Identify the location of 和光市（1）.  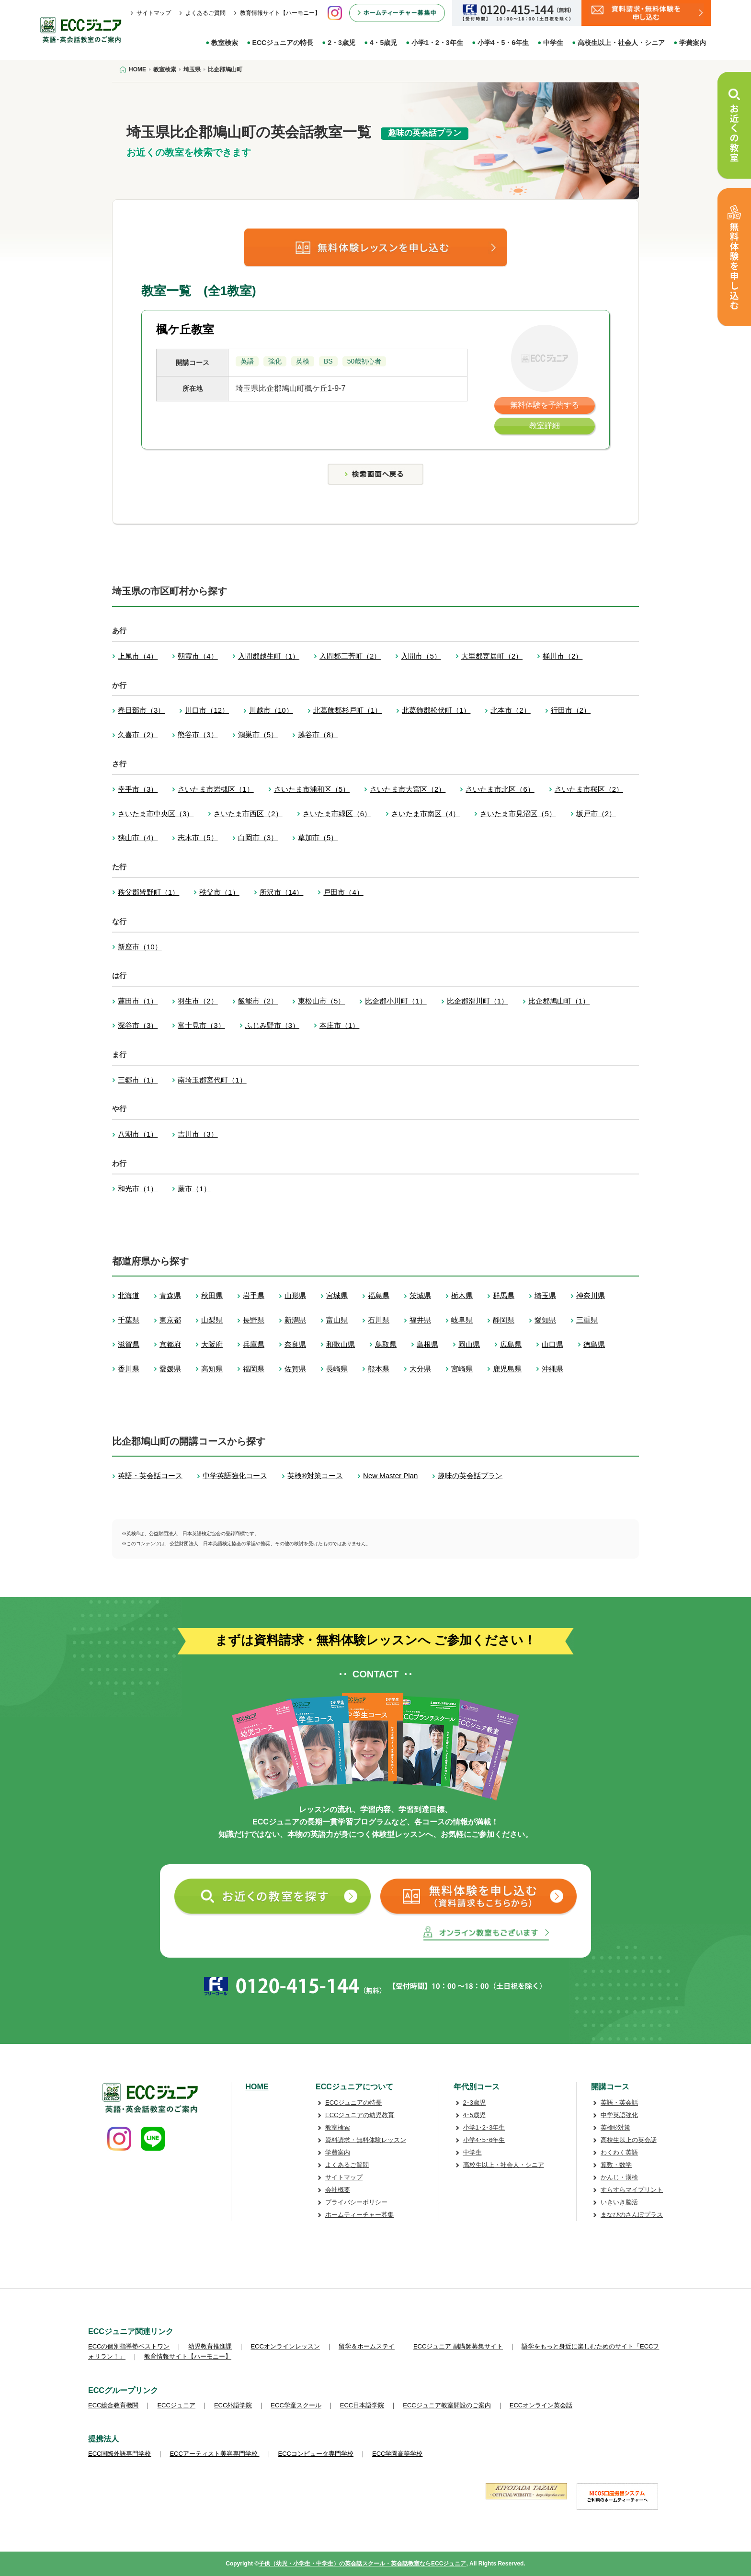
(138, 1189).